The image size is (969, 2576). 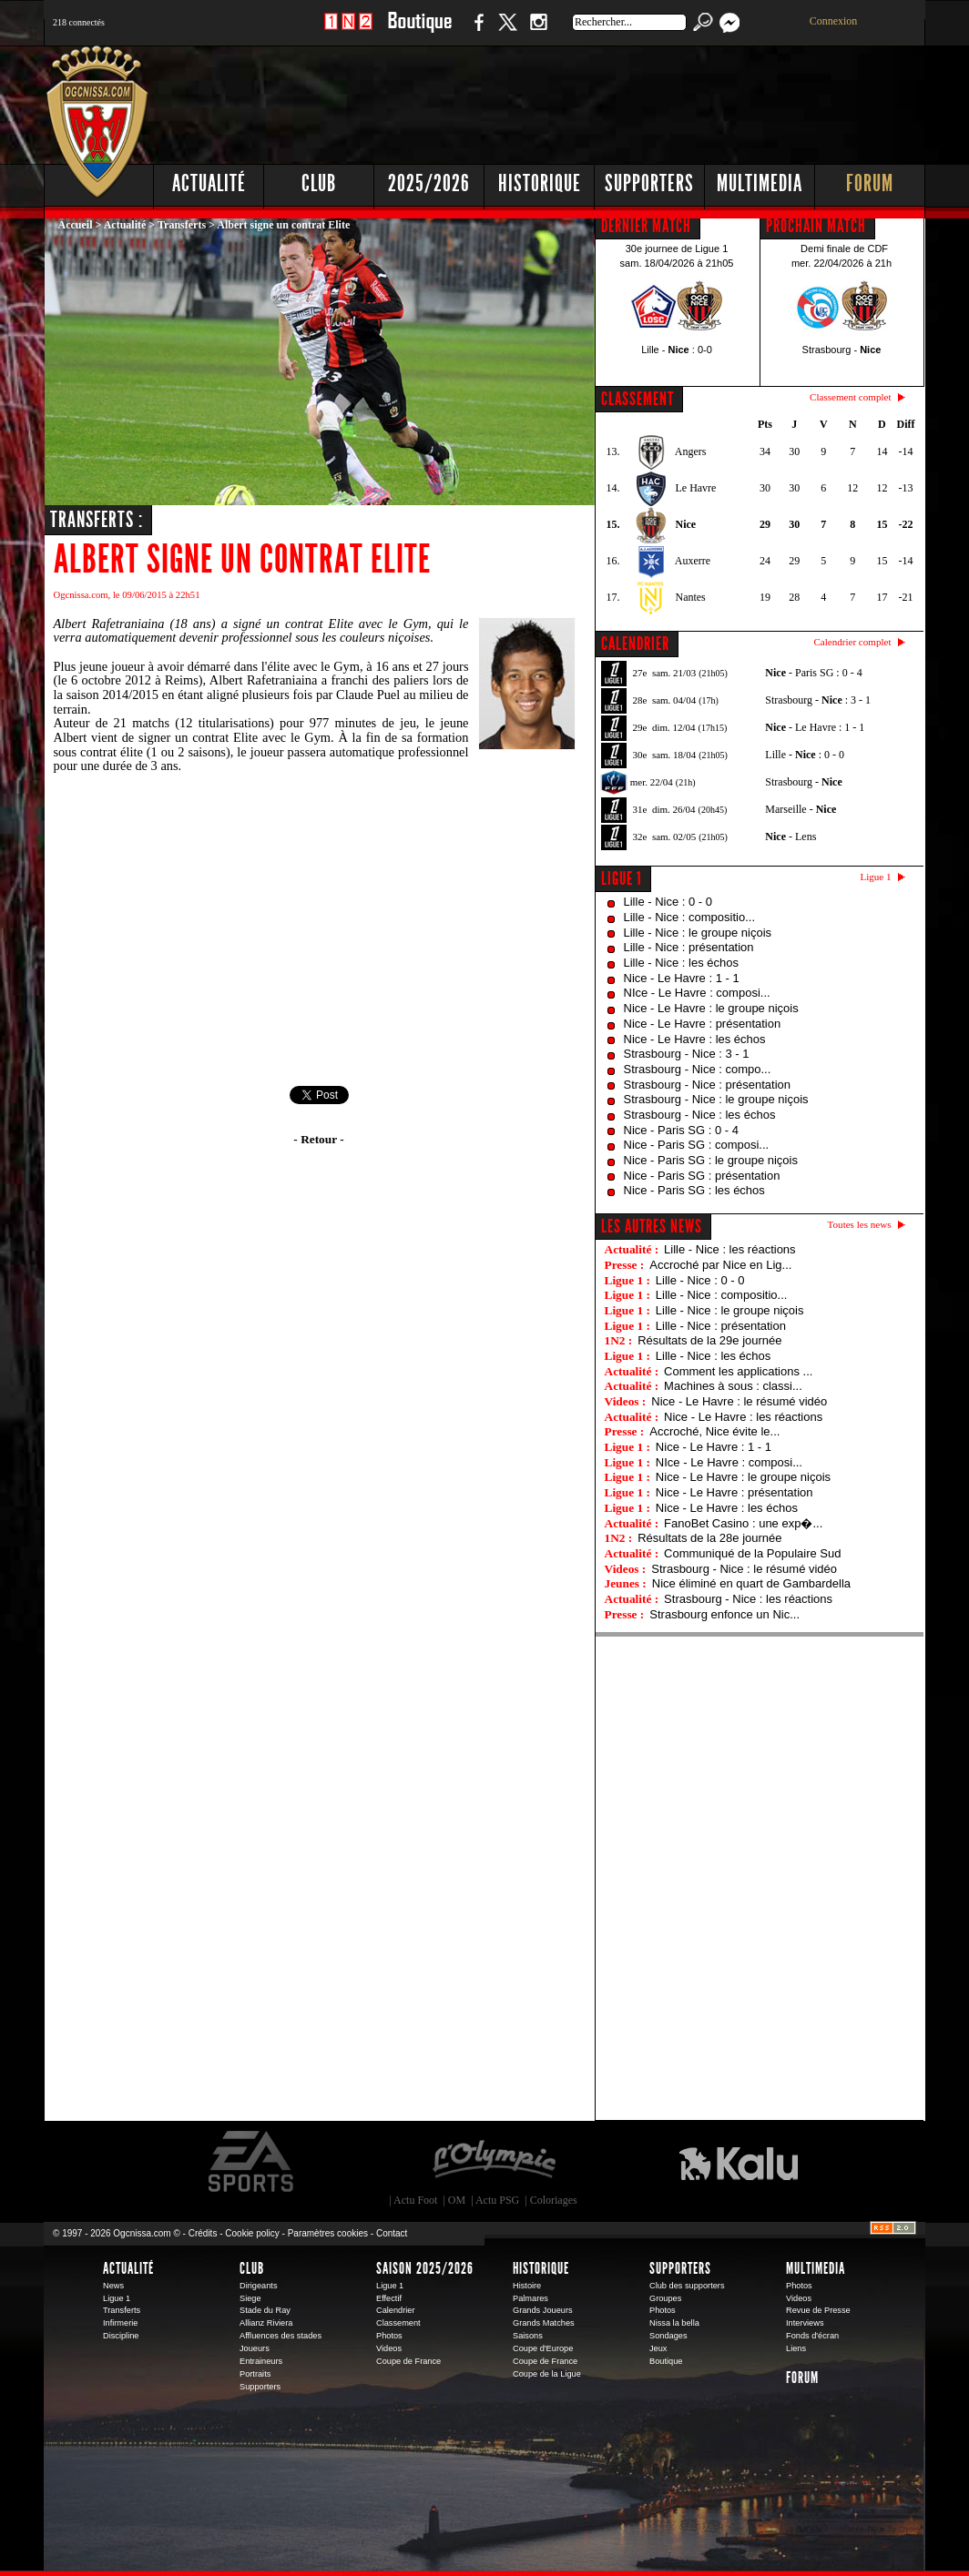 I want to click on Discipline, so click(x=120, y=2335).